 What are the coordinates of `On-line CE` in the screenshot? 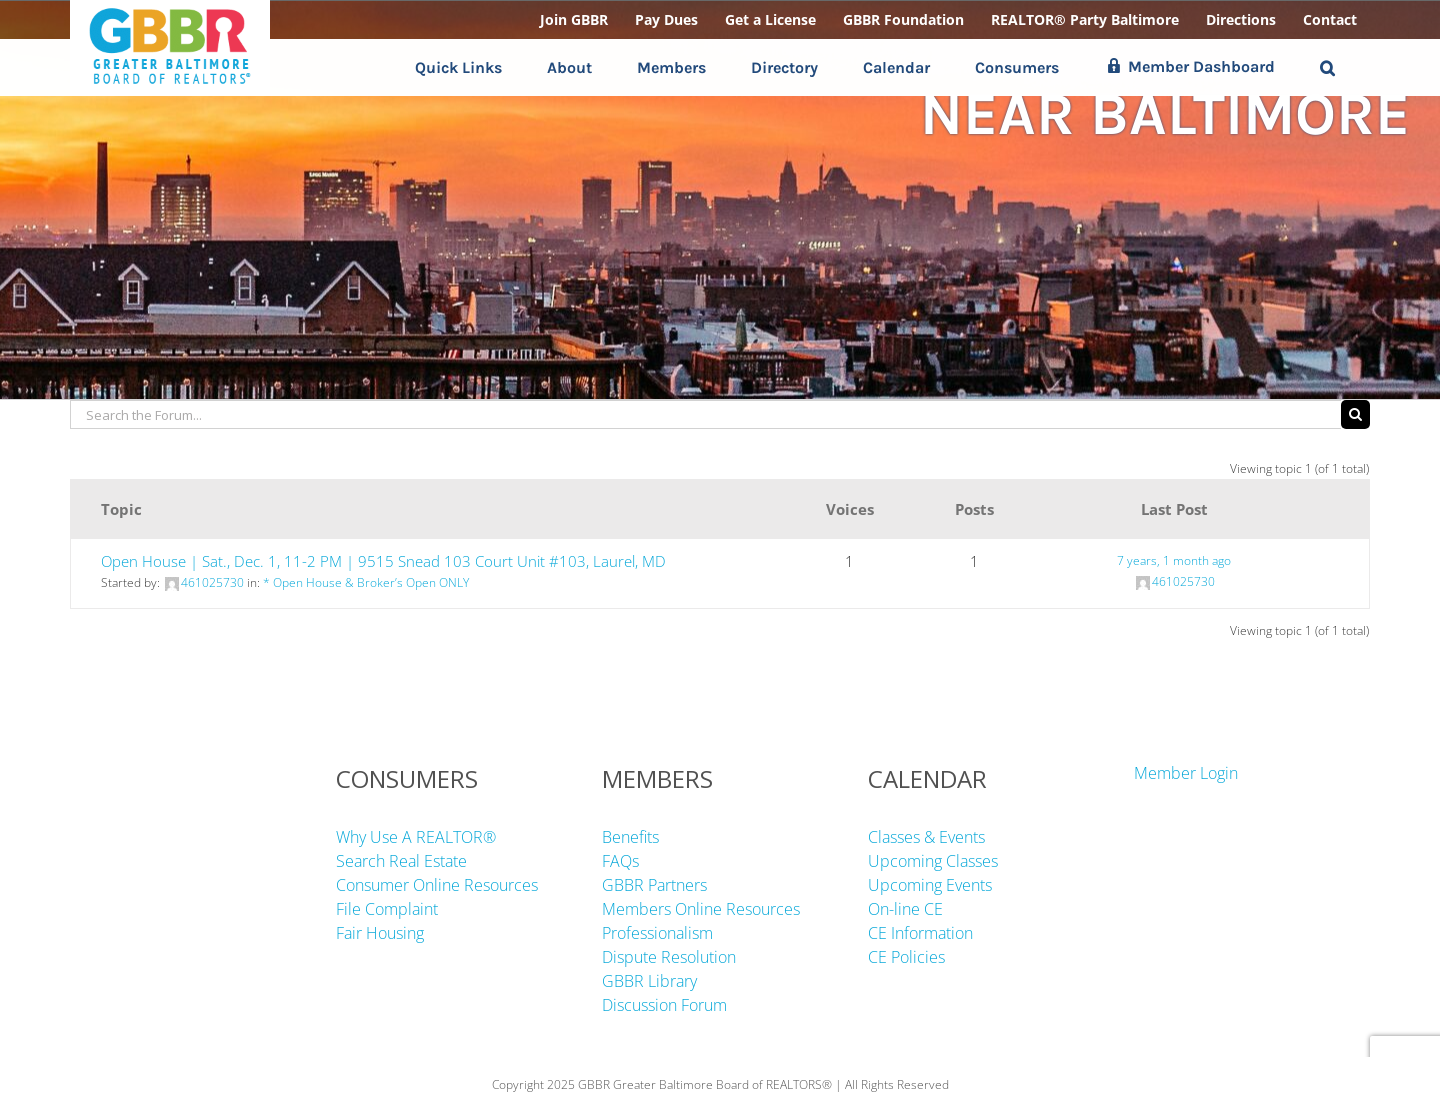 It's located at (905, 909).